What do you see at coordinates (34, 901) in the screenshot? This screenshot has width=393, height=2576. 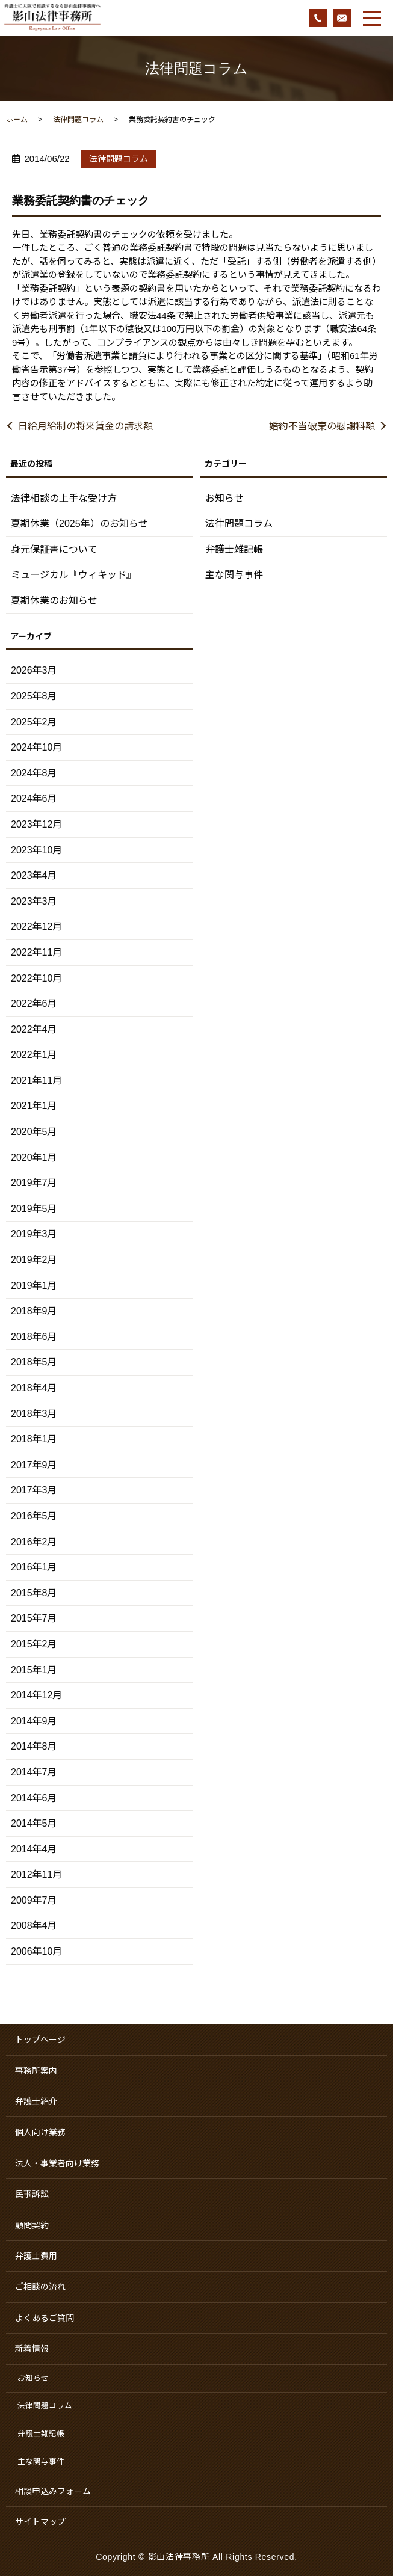 I see `2023年3月` at bounding box center [34, 901].